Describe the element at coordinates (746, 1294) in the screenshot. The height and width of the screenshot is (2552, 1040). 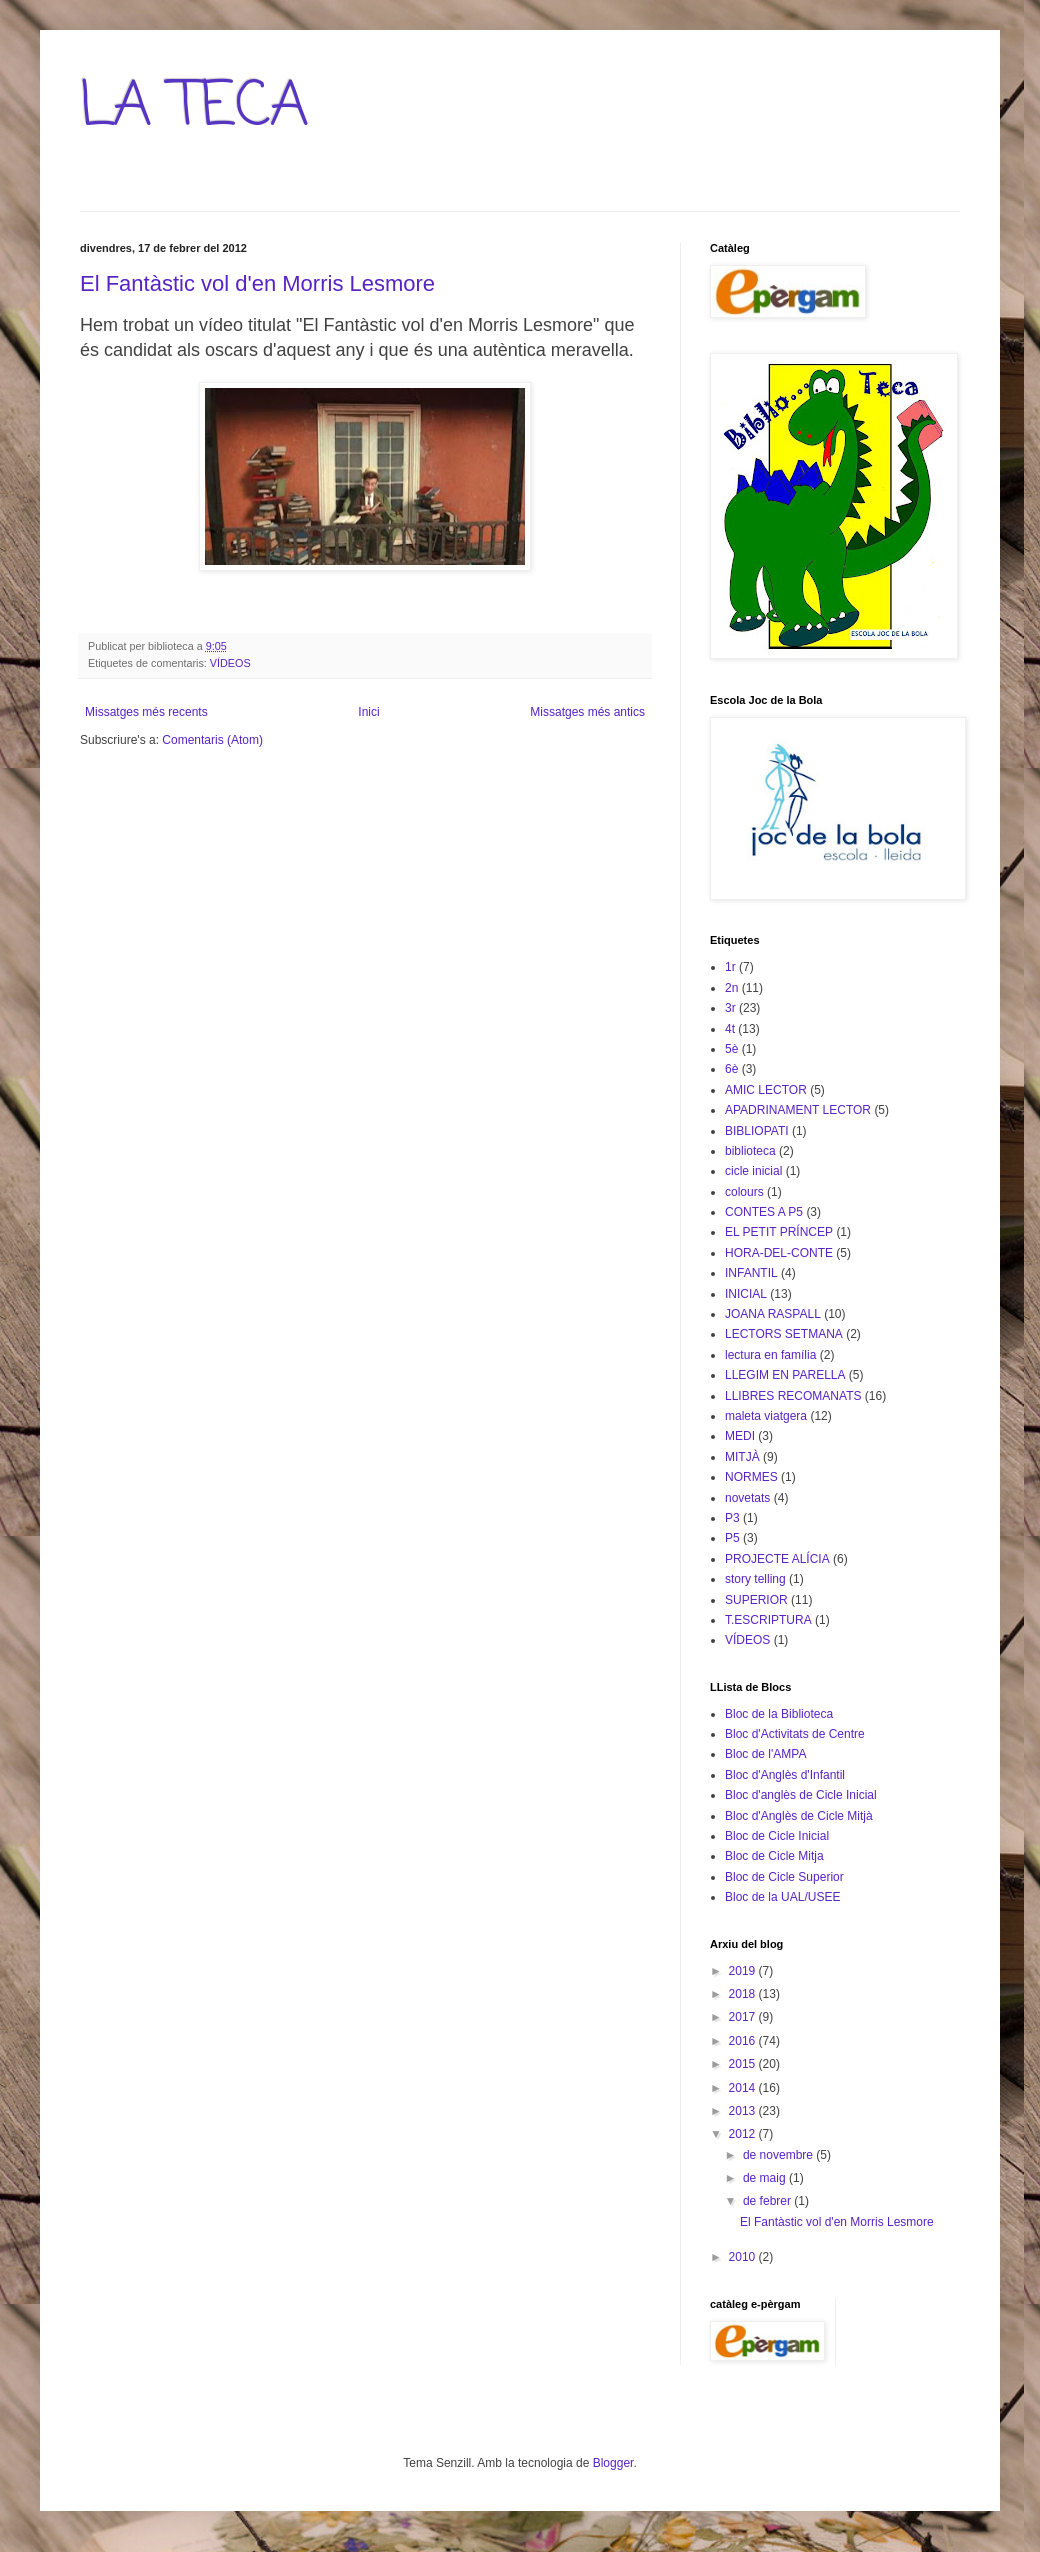
I see `INICIAL` at that location.